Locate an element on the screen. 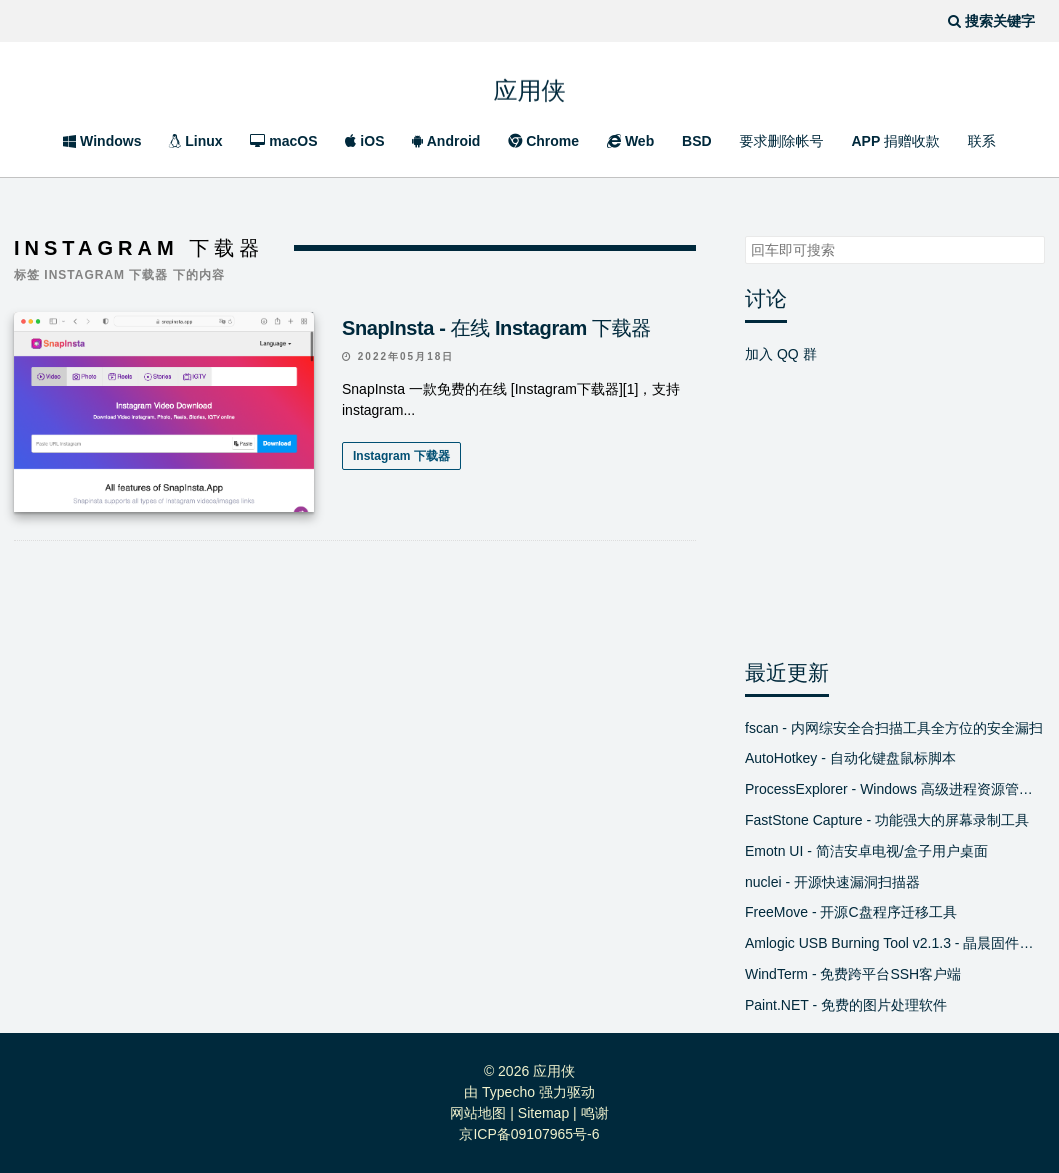 This screenshot has height=1173, width=1059. iOS is located at coordinates (364, 141).